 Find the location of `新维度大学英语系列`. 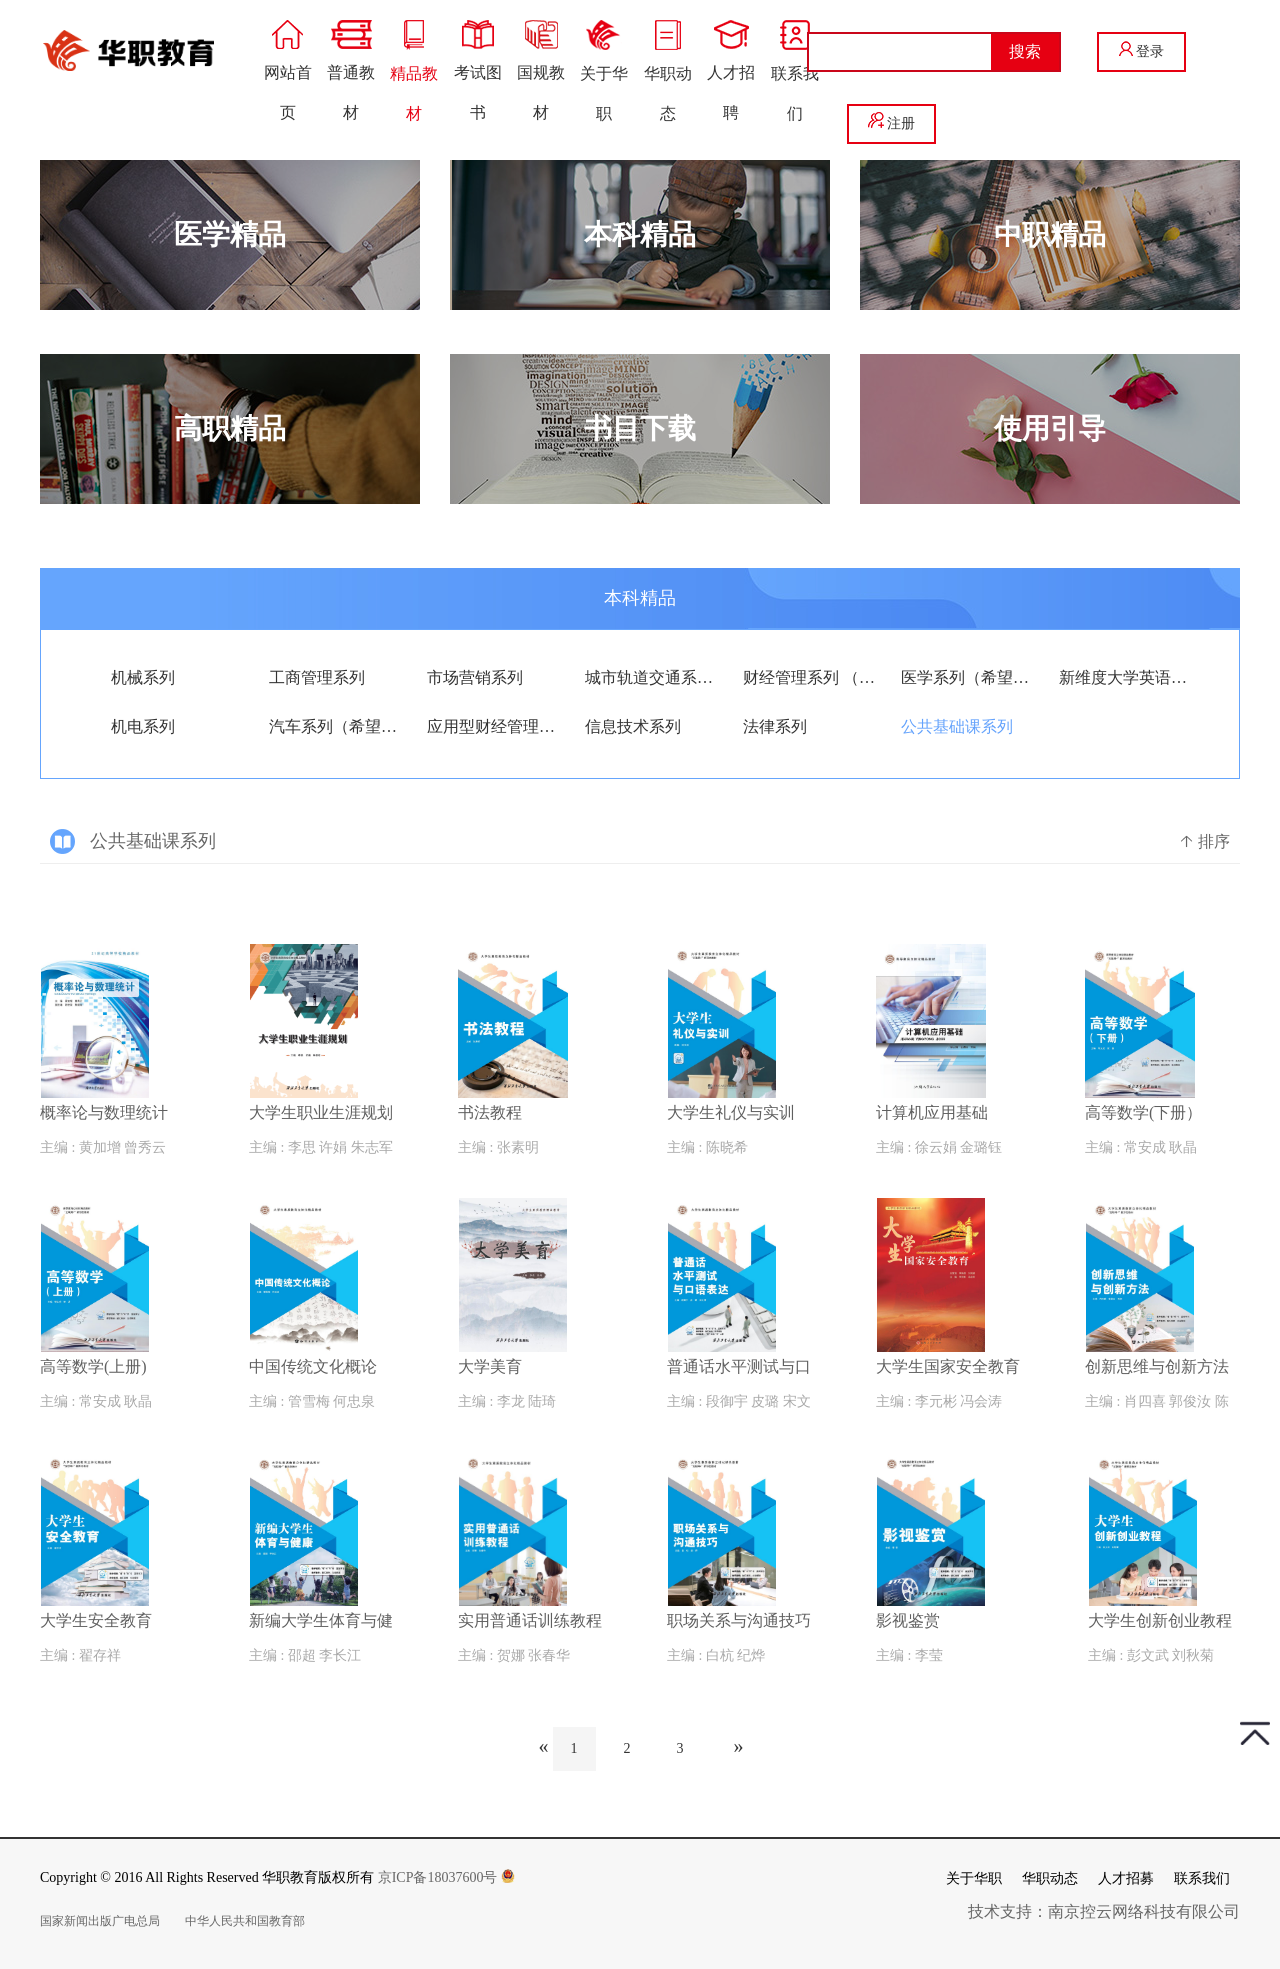

新维度大学英语系列 is located at coordinates (1125, 677).